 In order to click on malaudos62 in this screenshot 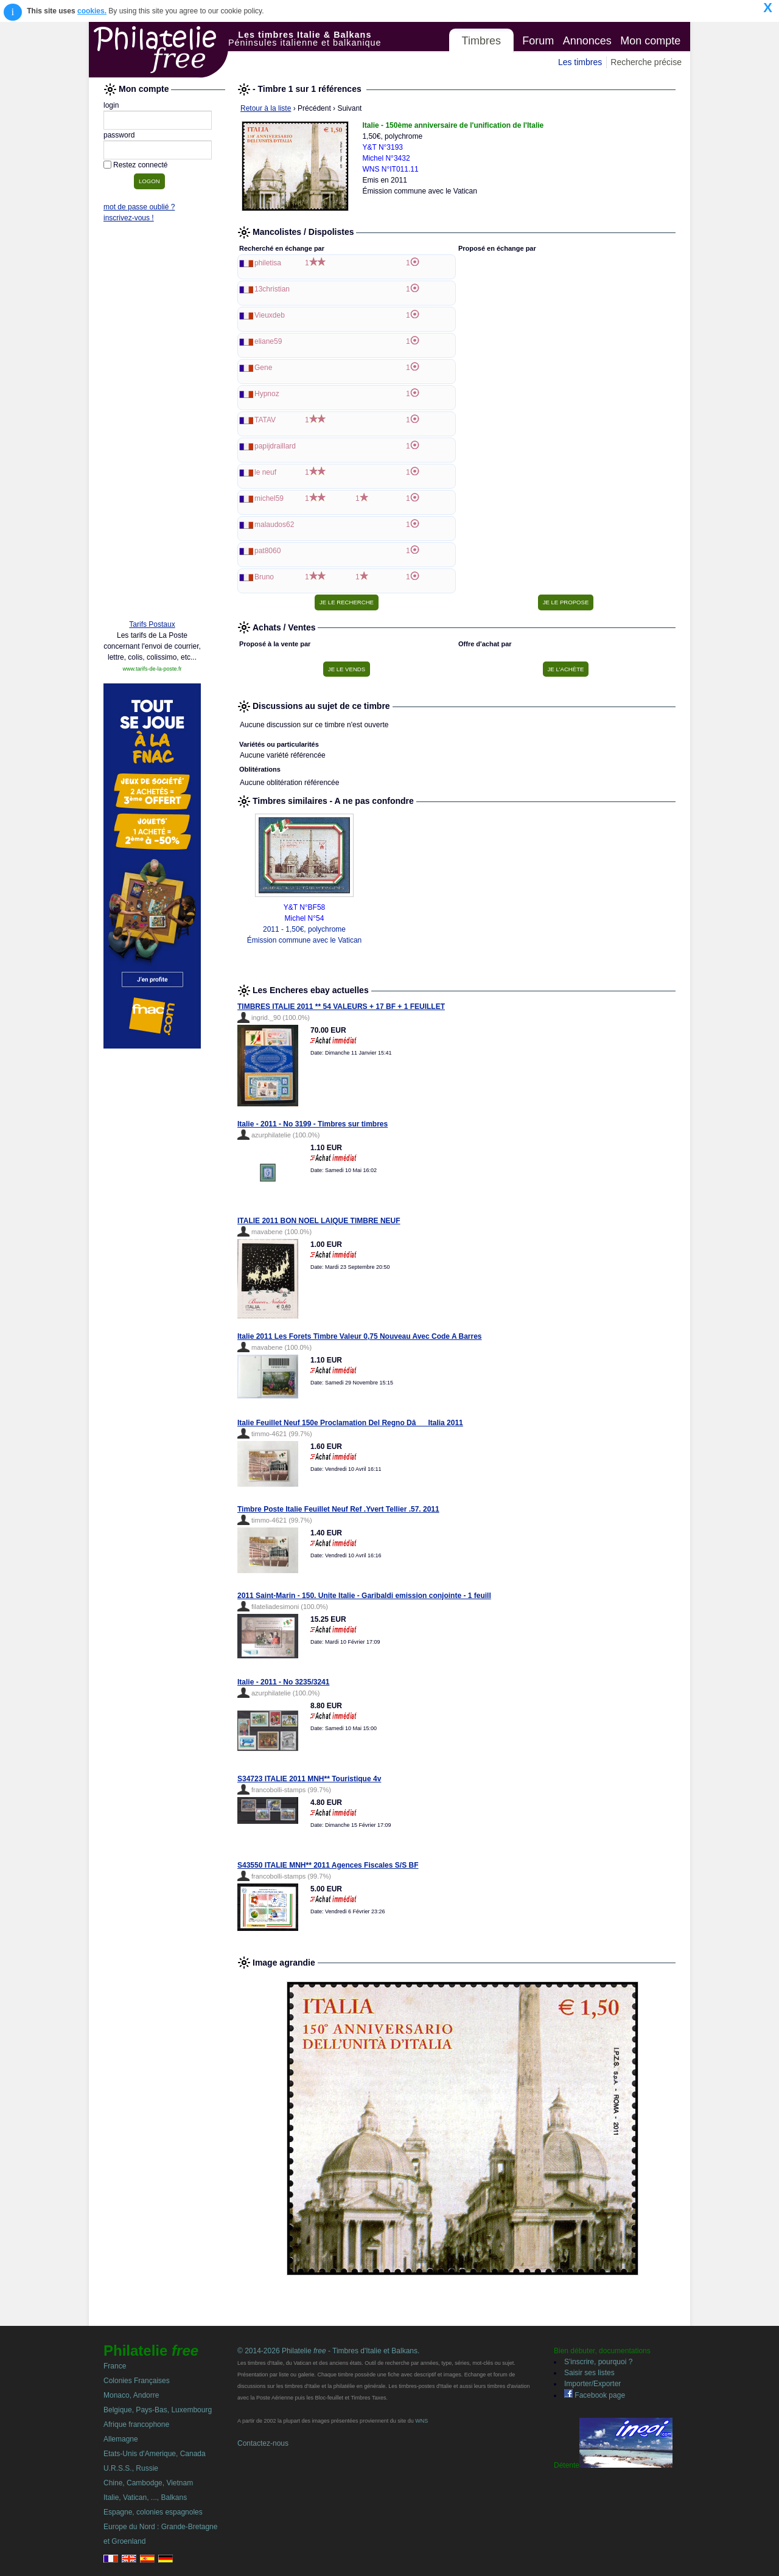, I will do `click(274, 524)`.